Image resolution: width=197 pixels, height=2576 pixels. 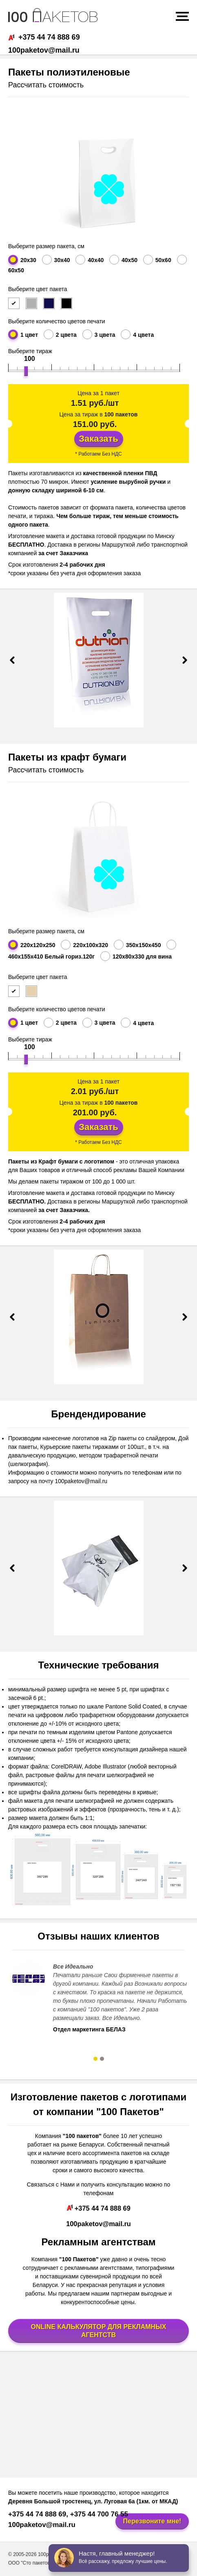 What do you see at coordinates (152, 2521) in the screenshot?
I see `Перезвоните мне!` at bounding box center [152, 2521].